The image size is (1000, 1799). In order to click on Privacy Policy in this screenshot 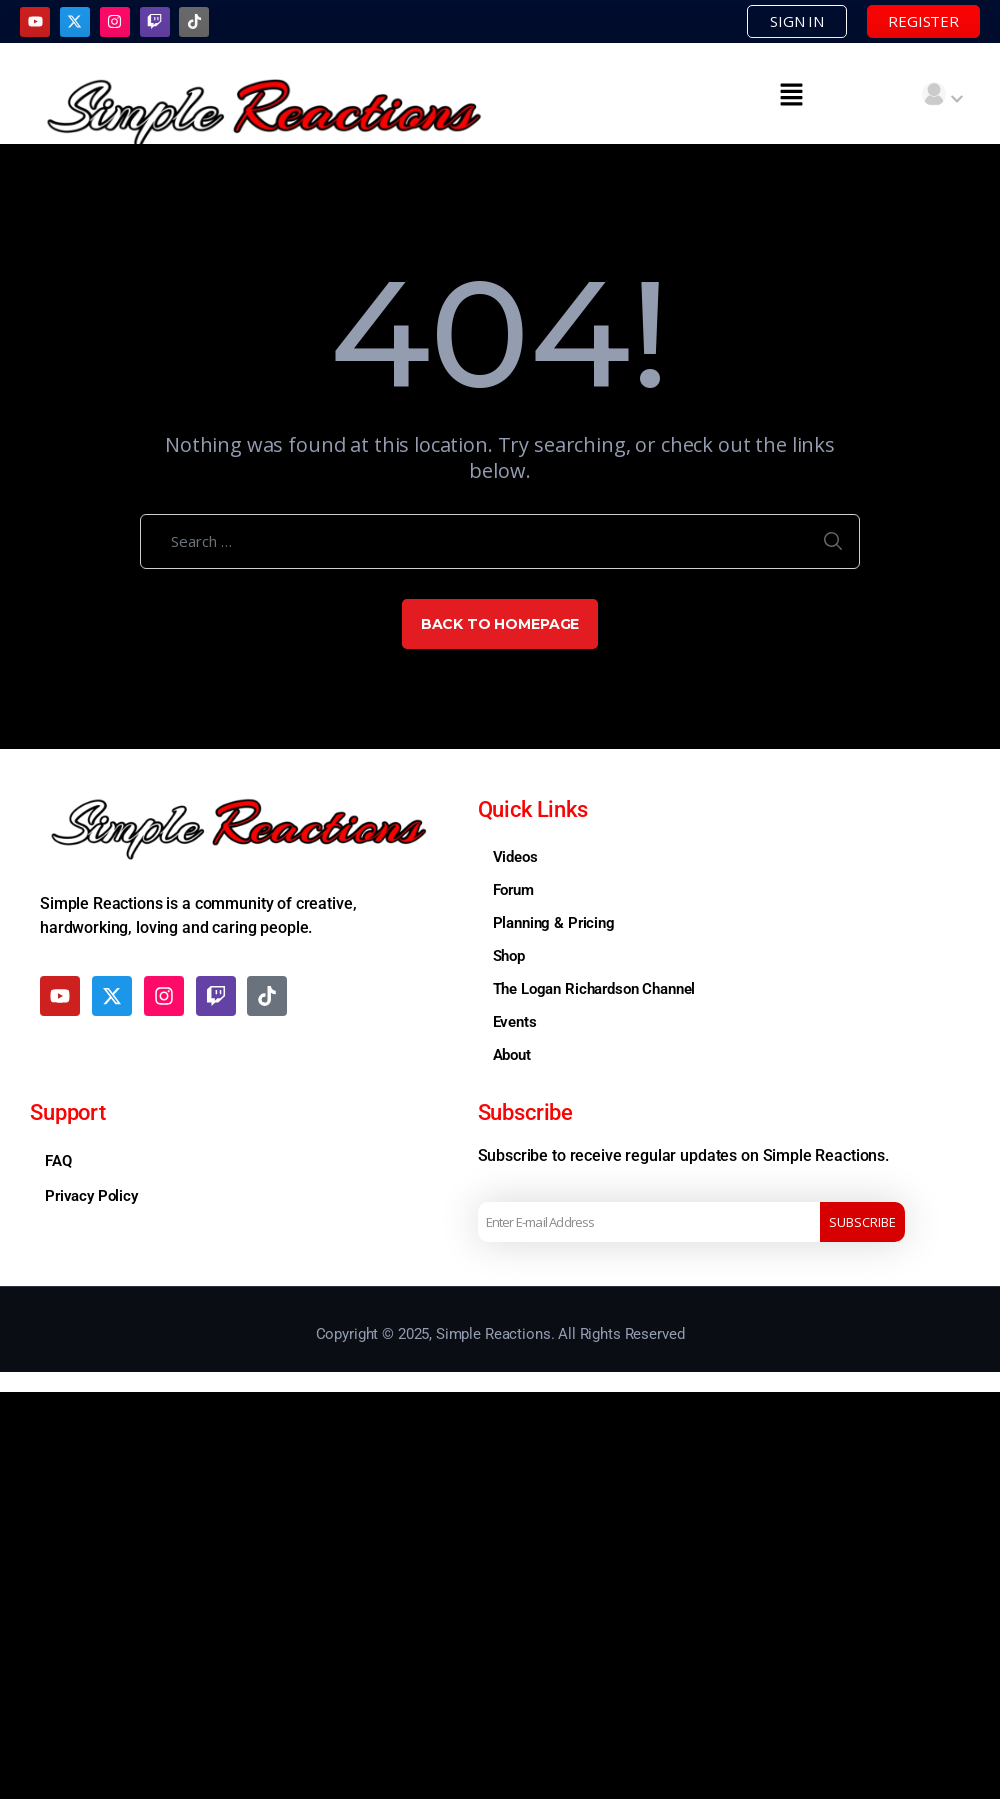, I will do `click(91, 1196)`.